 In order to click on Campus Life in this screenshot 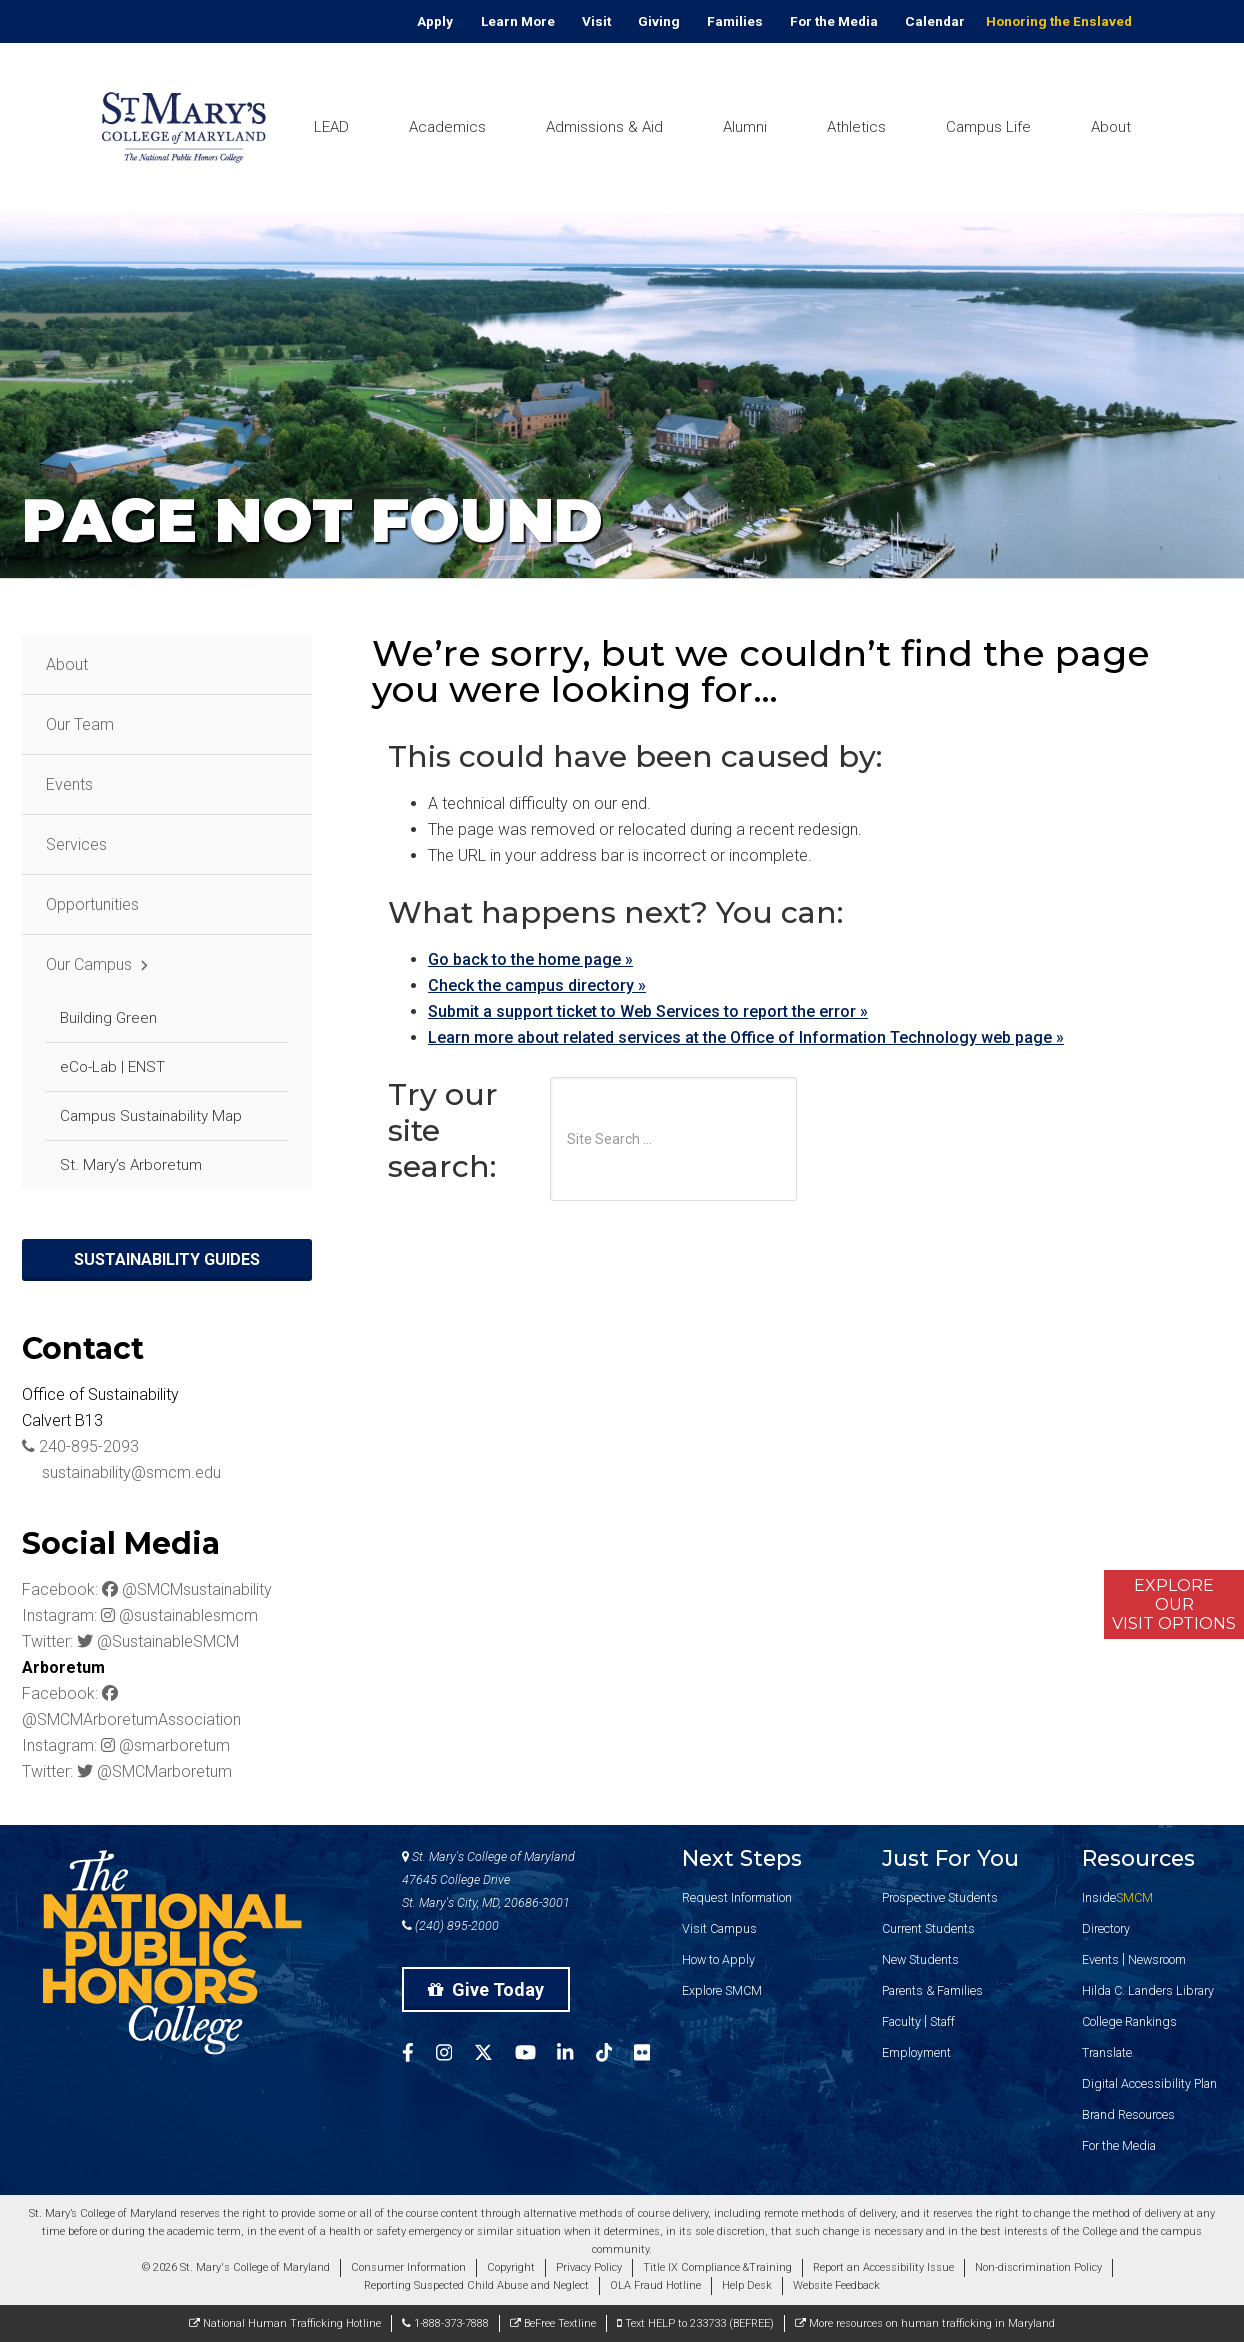, I will do `click(988, 127)`.